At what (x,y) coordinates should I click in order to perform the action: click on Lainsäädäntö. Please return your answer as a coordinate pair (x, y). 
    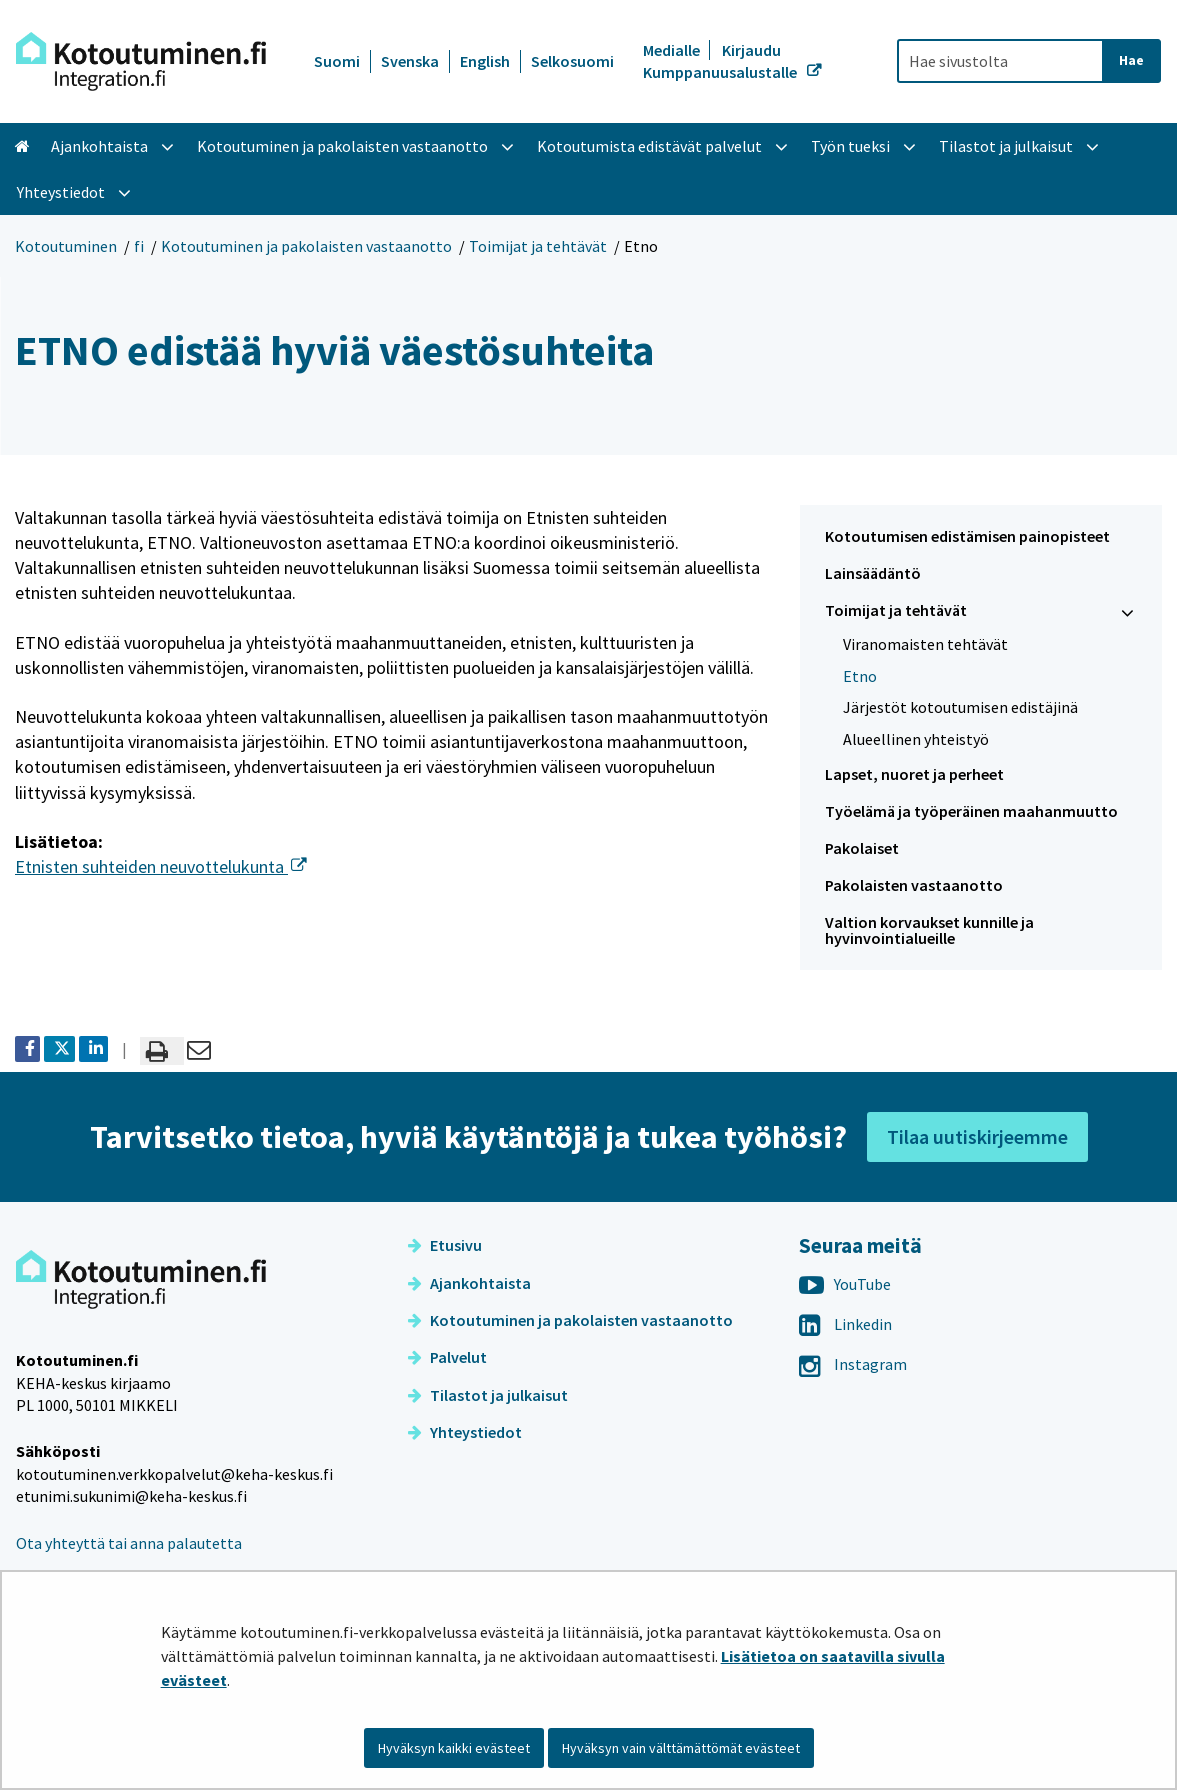
    Looking at the image, I should click on (873, 573).